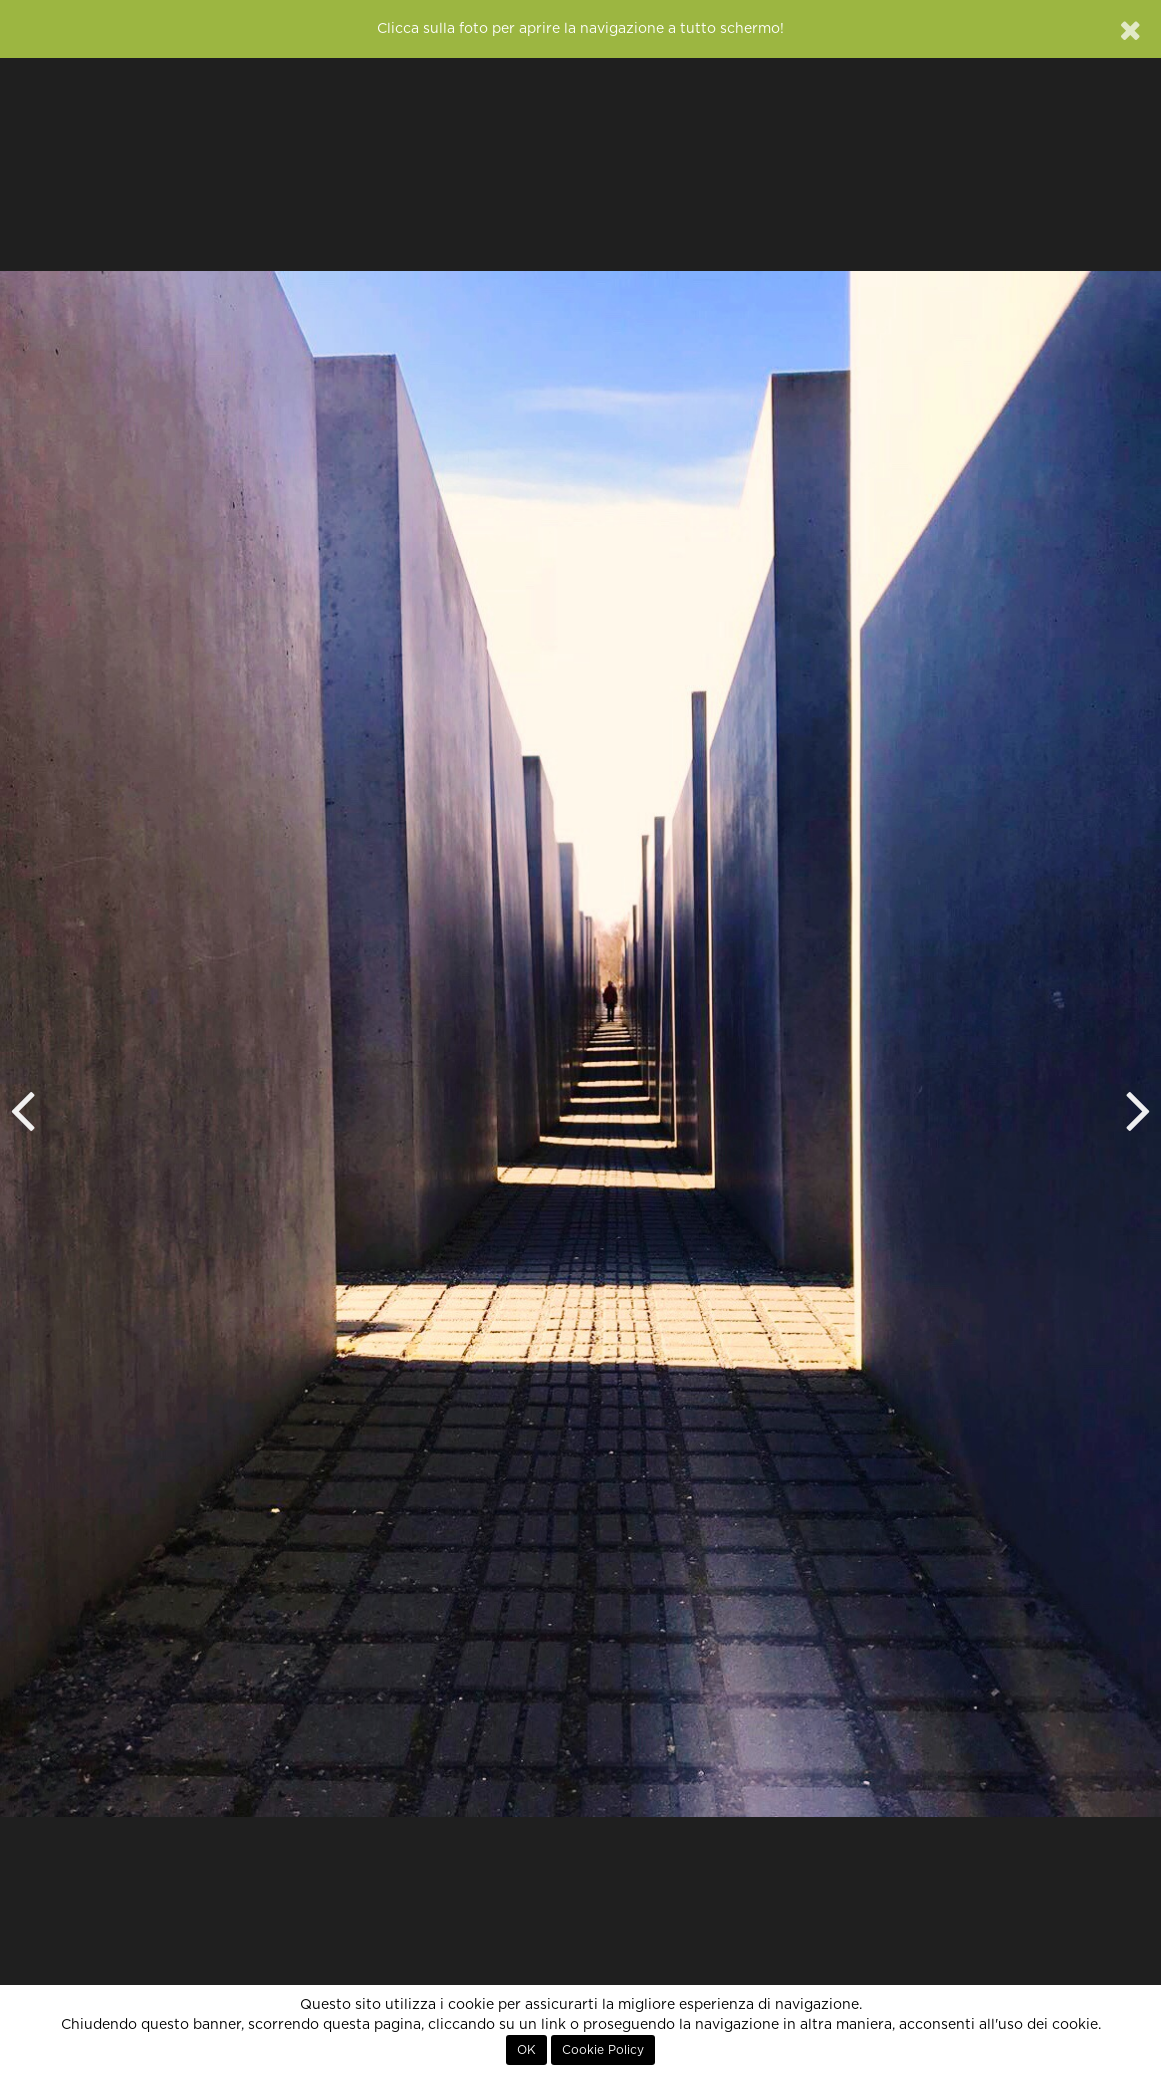  What do you see at coordinates (603, 2050) in the screenshot?
I see `Cookie Policy` at bounding box center [603, 2050].